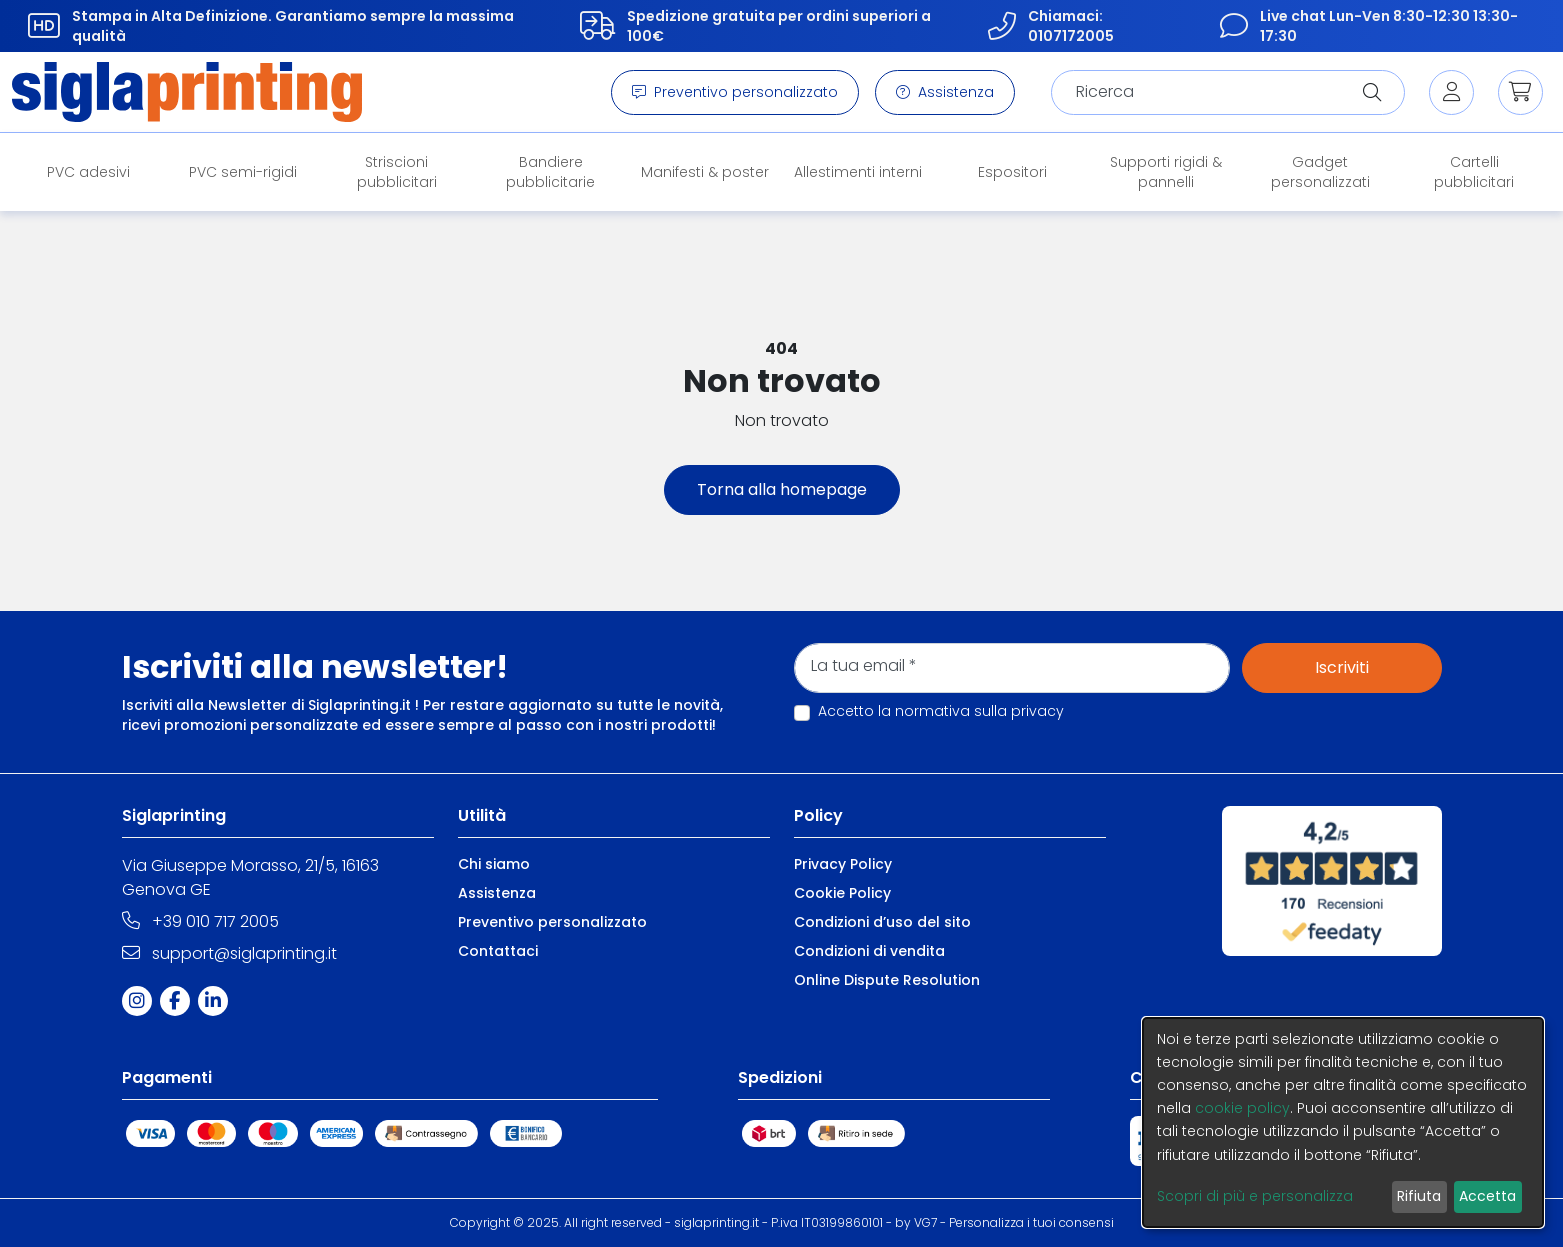 The height and width of the screenshot is (1247, 1563). I want to click on Cookie Policy, so click(842, 893).